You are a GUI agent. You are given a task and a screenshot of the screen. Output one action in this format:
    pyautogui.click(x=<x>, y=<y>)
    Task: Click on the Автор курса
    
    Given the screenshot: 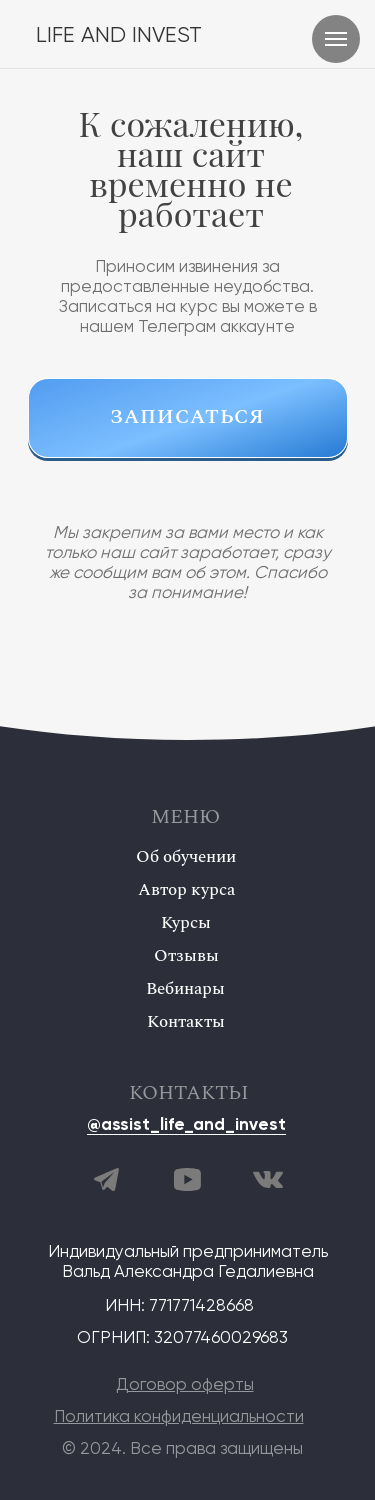 What is the action you would take?
    pyautogui.click(x=186, y=890)
    